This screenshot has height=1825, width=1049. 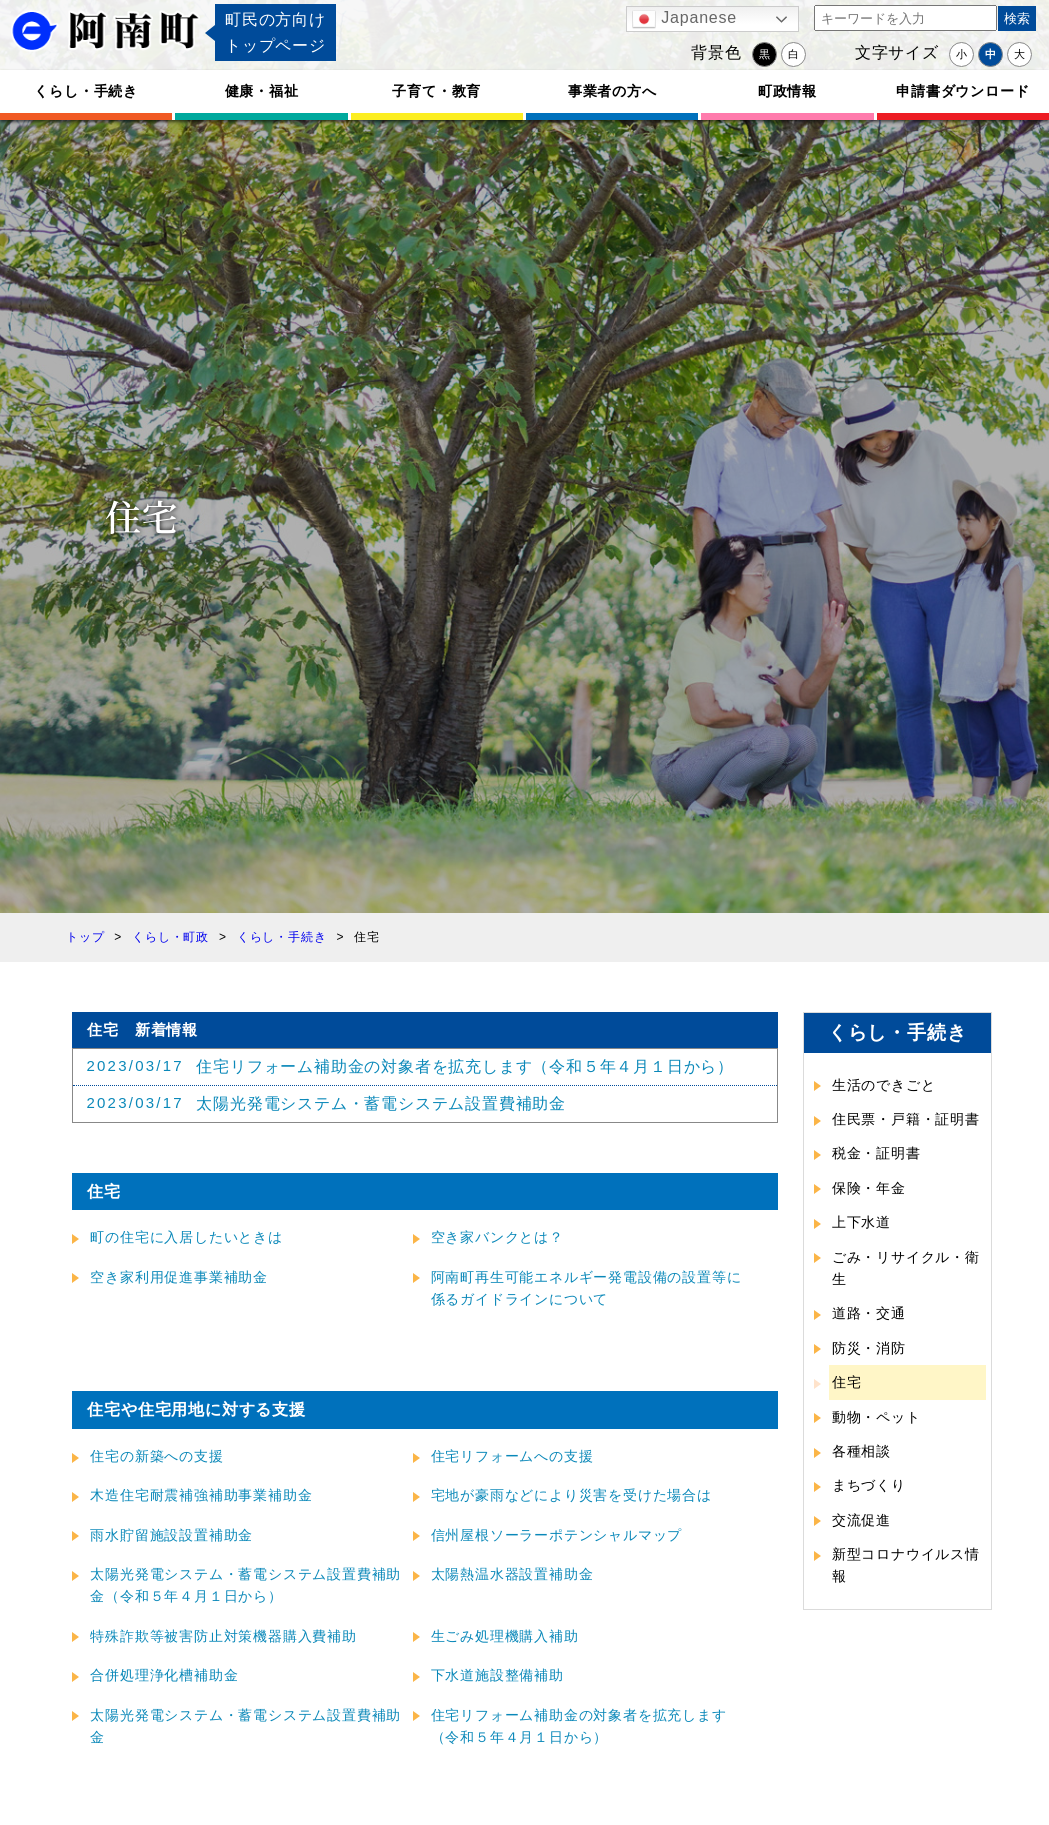 What do you see at coordinates (906, 1119) in the screenshot?
I see `住民票・戸籍・証明書` at bounding box center [906, 1119].